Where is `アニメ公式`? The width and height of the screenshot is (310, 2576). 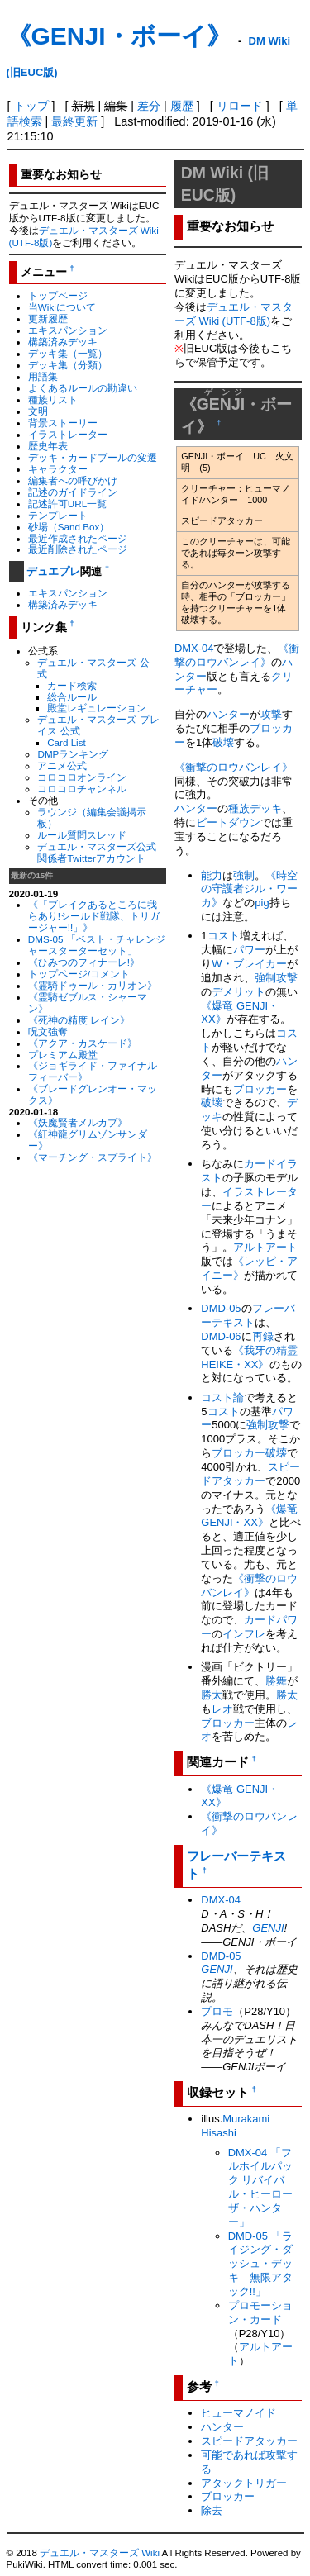 アニメ公式 is located at coordinates (62, 765).